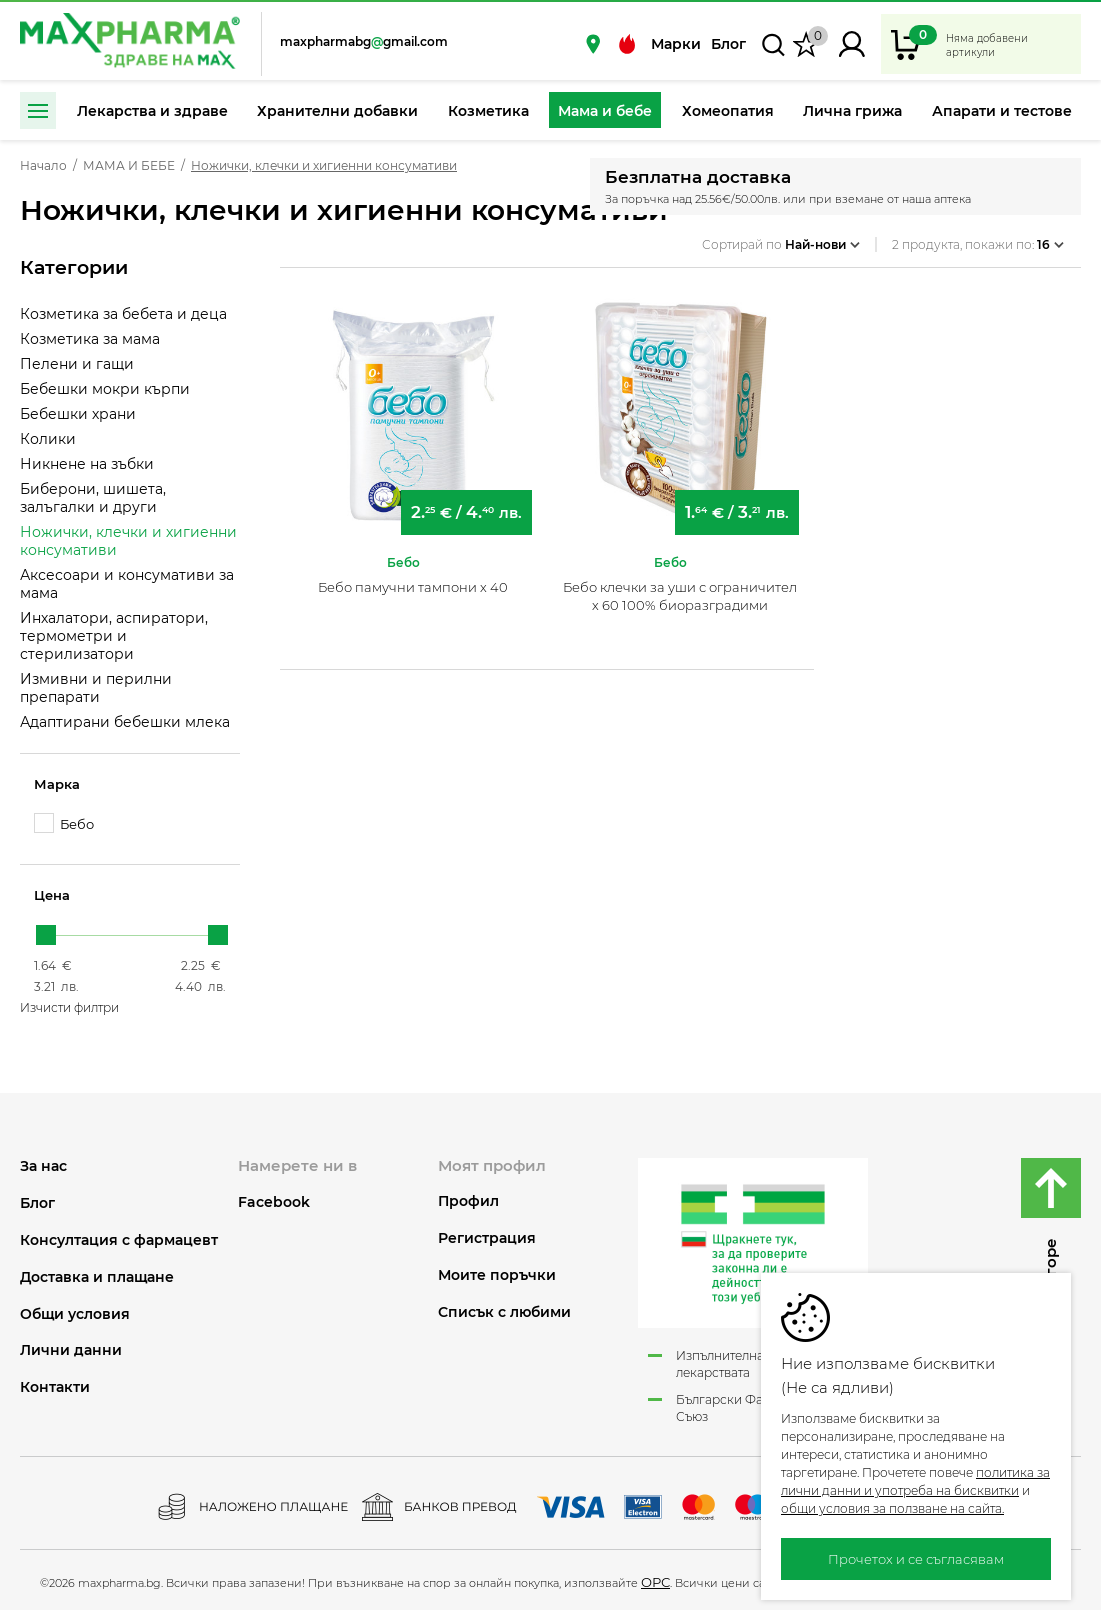 This screenshot has height=1610, width=1101. What do you see at coordinates (43, 1166) in the screenshot?
I see `За нас` at bounding box center [43, 1166].